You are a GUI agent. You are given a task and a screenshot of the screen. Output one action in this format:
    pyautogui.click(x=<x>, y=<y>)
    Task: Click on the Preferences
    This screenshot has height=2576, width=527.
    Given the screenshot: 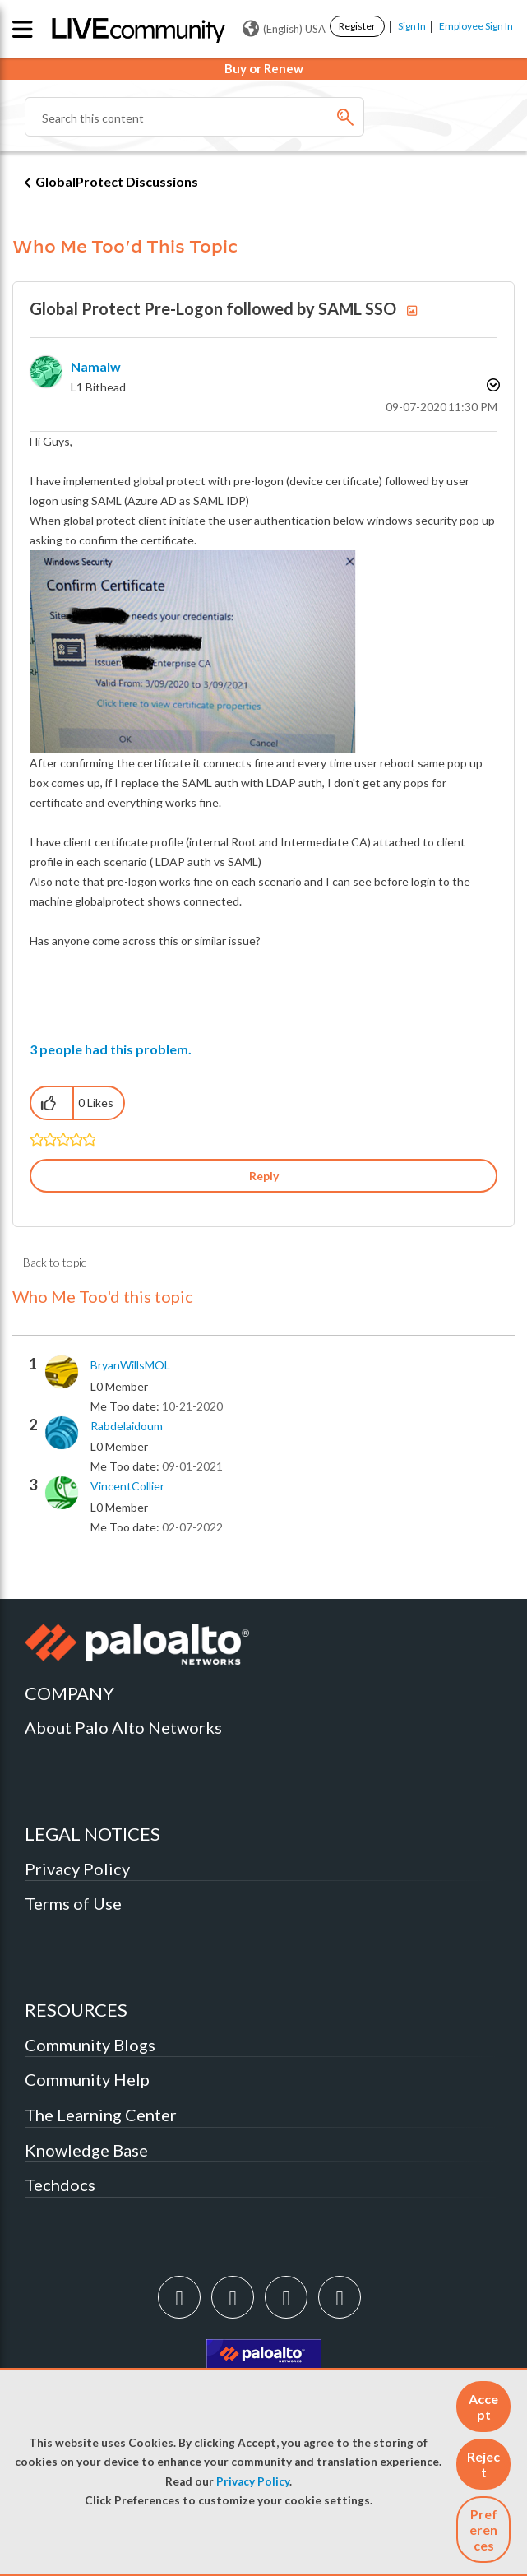 What is the action you would take?
    pyautogui.click(x=483, y=2529)
    